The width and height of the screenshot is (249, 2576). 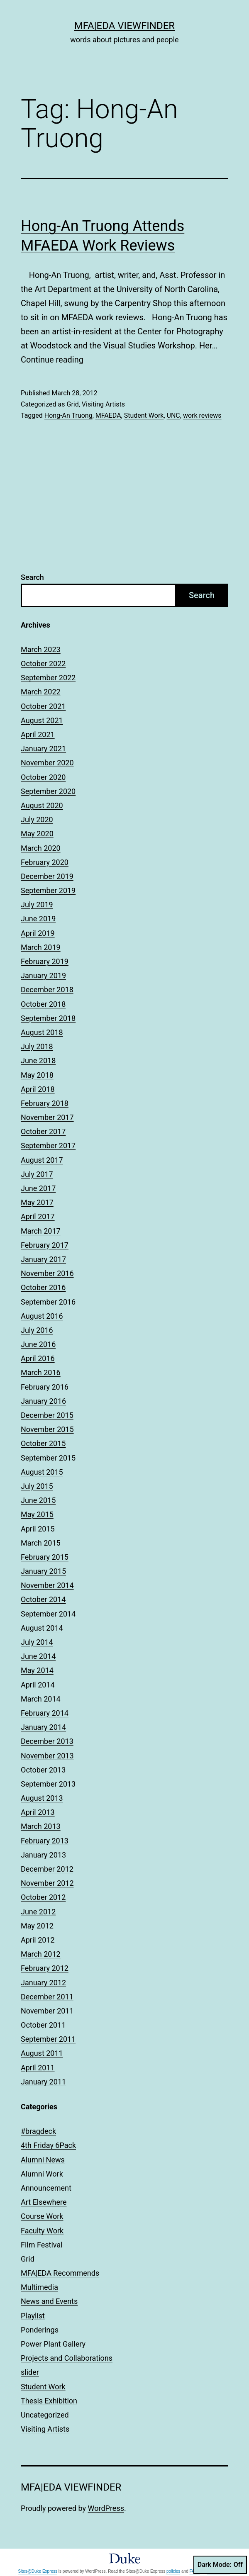 What do you see at coordinates (41, 1699) in the screenshot?
I see `March 2014` at bounding box center [41, 1699].